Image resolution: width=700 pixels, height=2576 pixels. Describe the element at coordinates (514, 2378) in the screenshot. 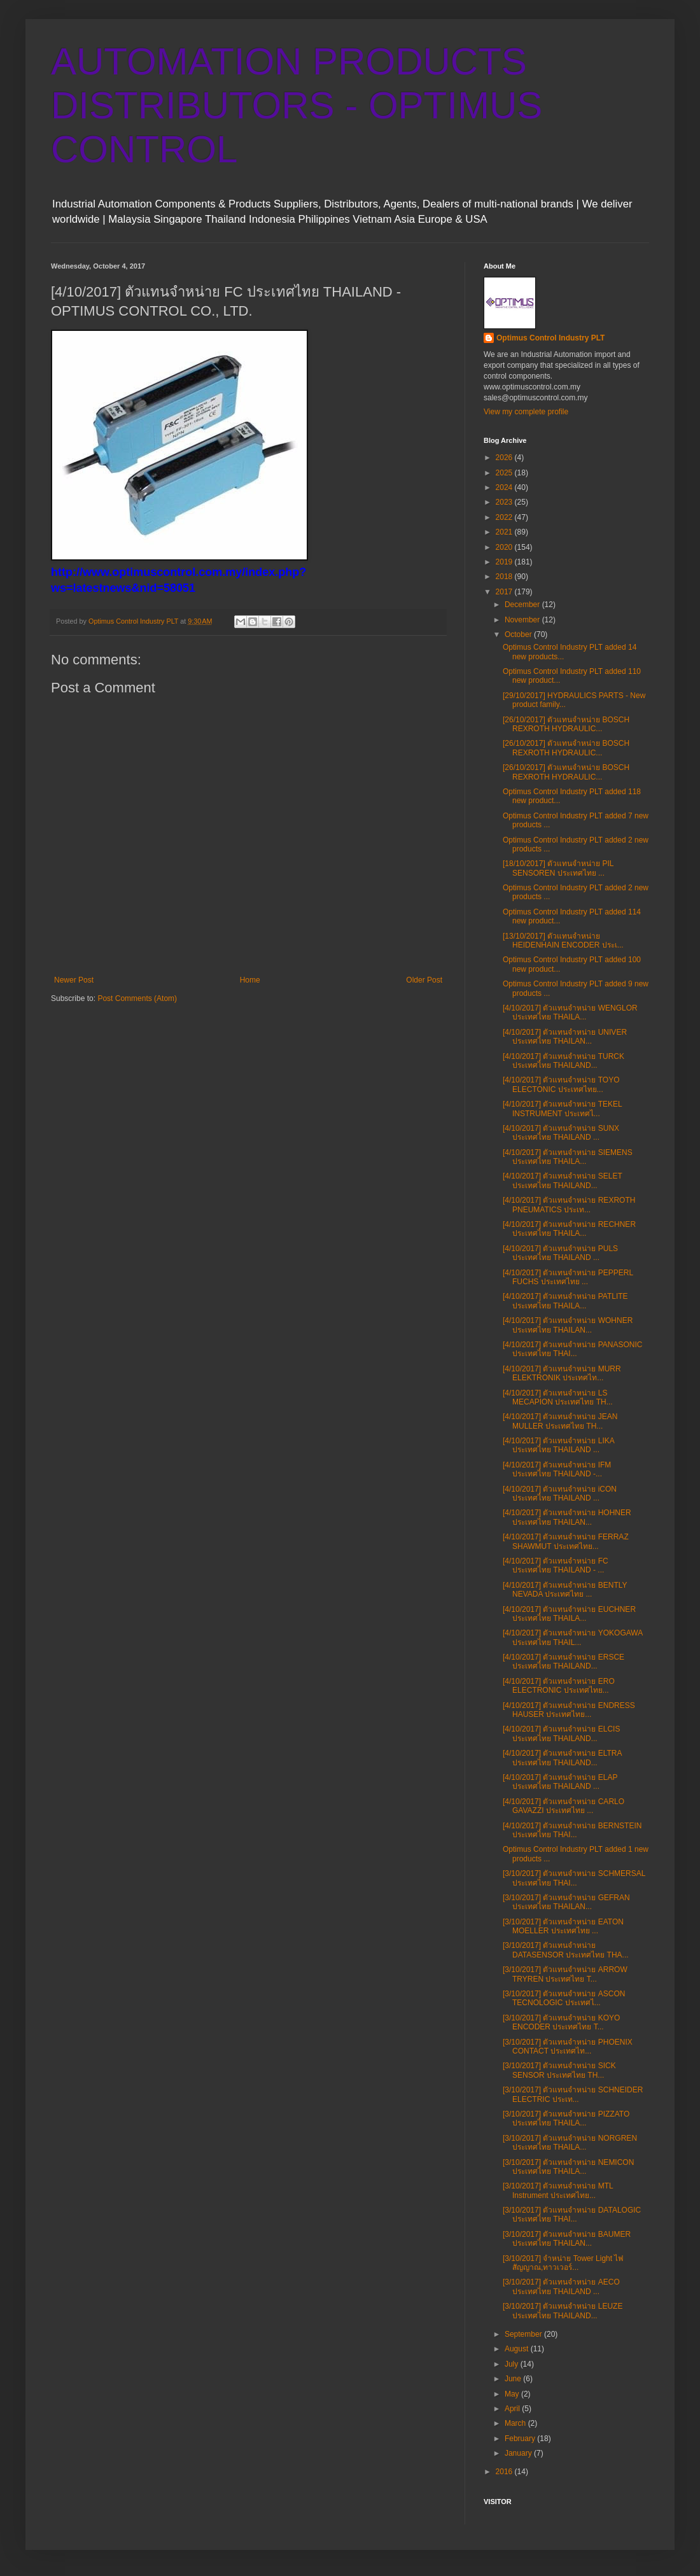

I see `June` at that location.